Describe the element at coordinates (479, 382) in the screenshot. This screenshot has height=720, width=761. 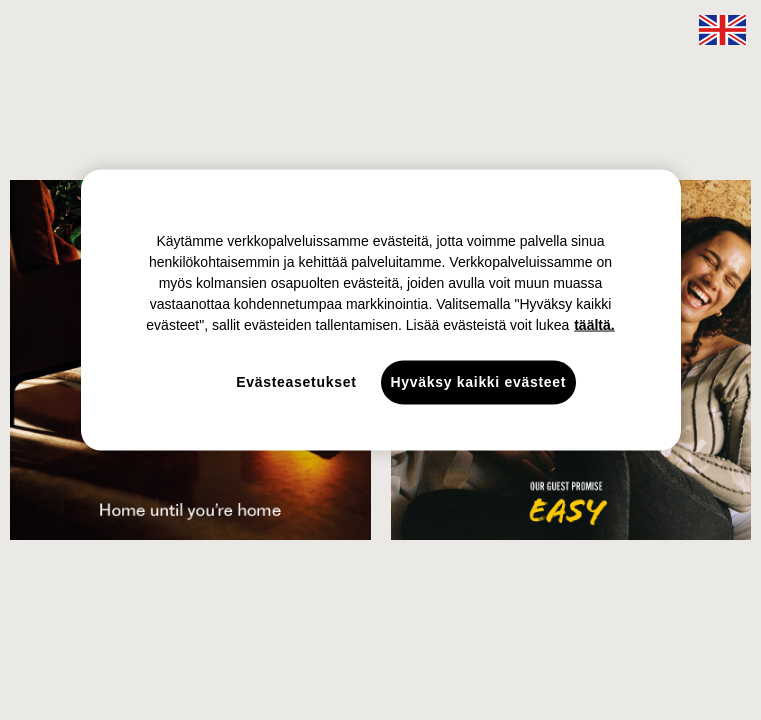
I see `Hyväksy kaikki evästeet` at that location.